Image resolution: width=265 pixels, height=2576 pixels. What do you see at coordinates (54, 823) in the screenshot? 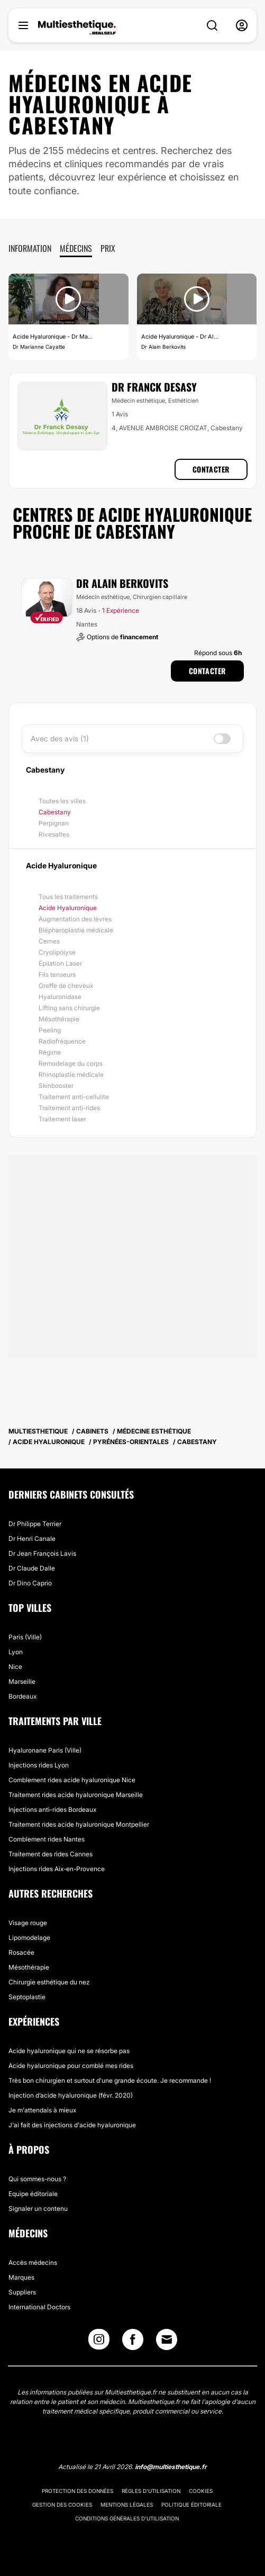
I see `Perpignan` at bounding box center [54, 823].